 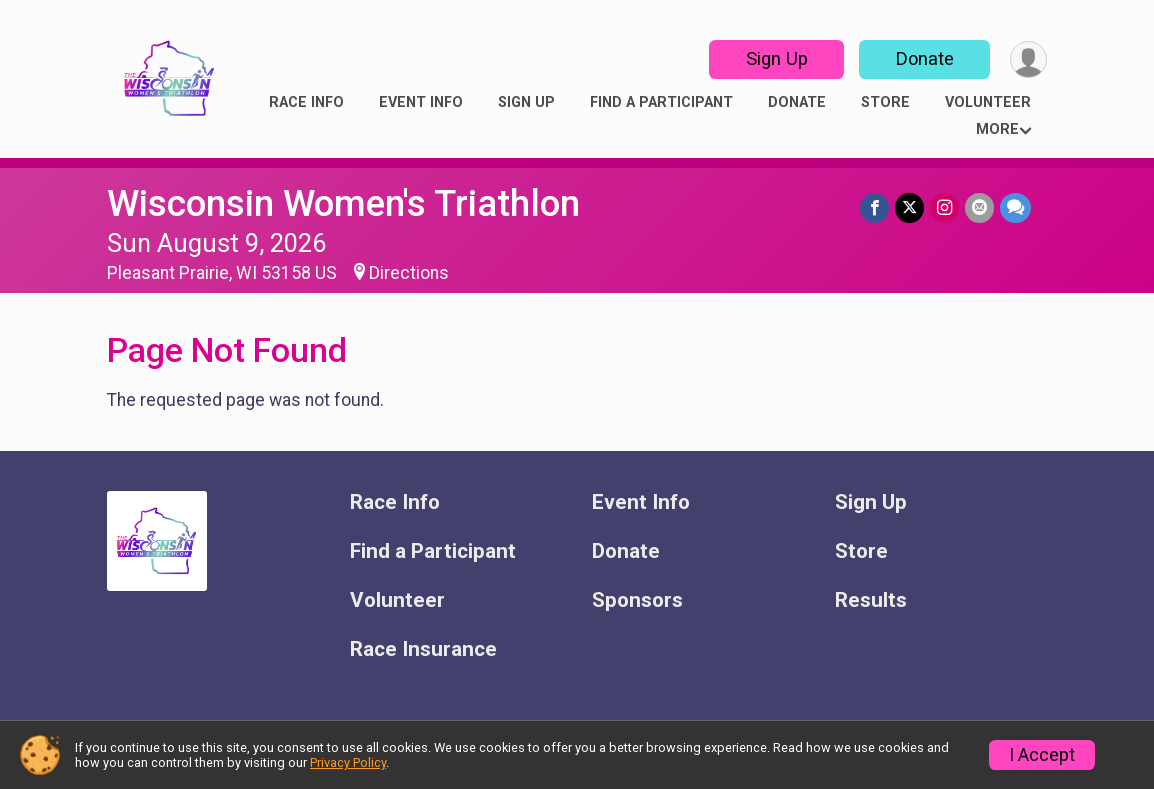 What do you see at coordinates (637, 600) in the screenshot?
I see `Sponsors` at bounding box center [637, 600].